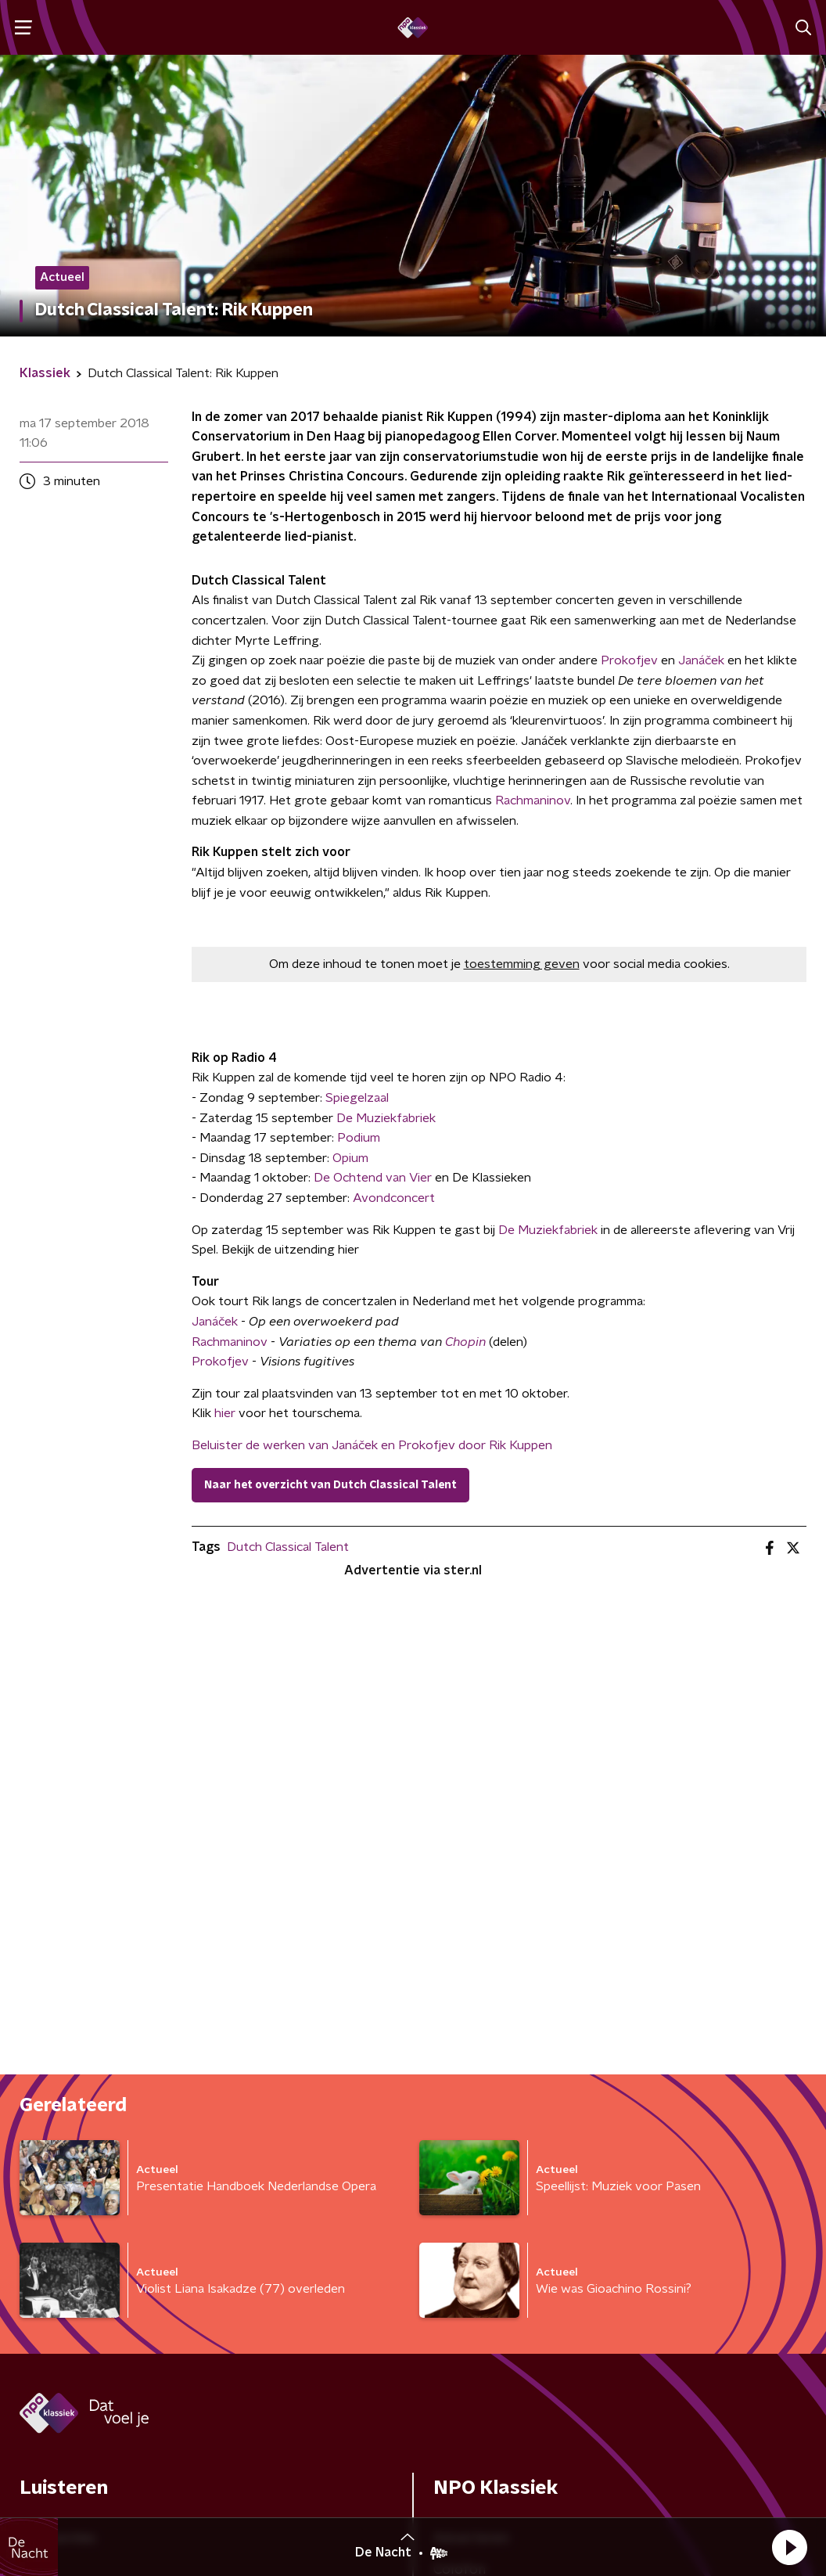 This screenshot has height=2576, width=826. I want to click on Chopin, so click(465, 1342).